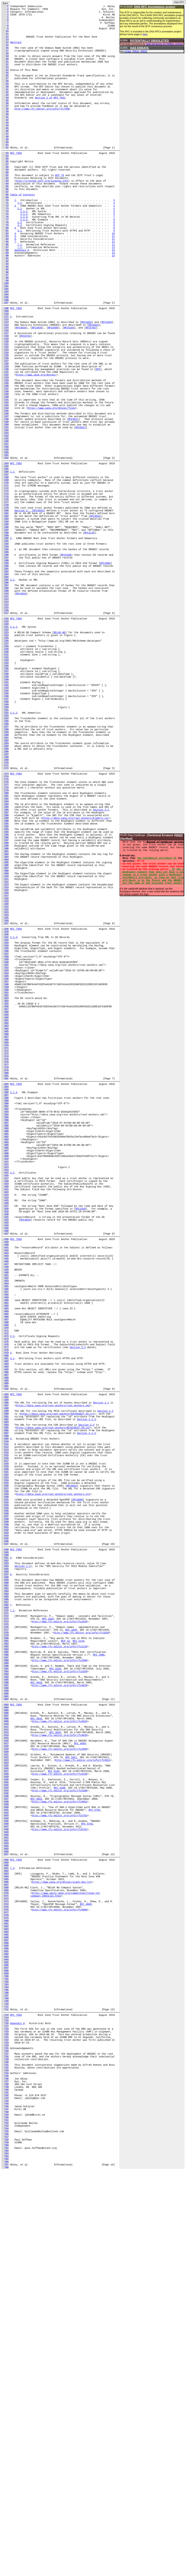  Describe the element at coordinates (5, 1434) in the screenshot. I see `428` at that location.